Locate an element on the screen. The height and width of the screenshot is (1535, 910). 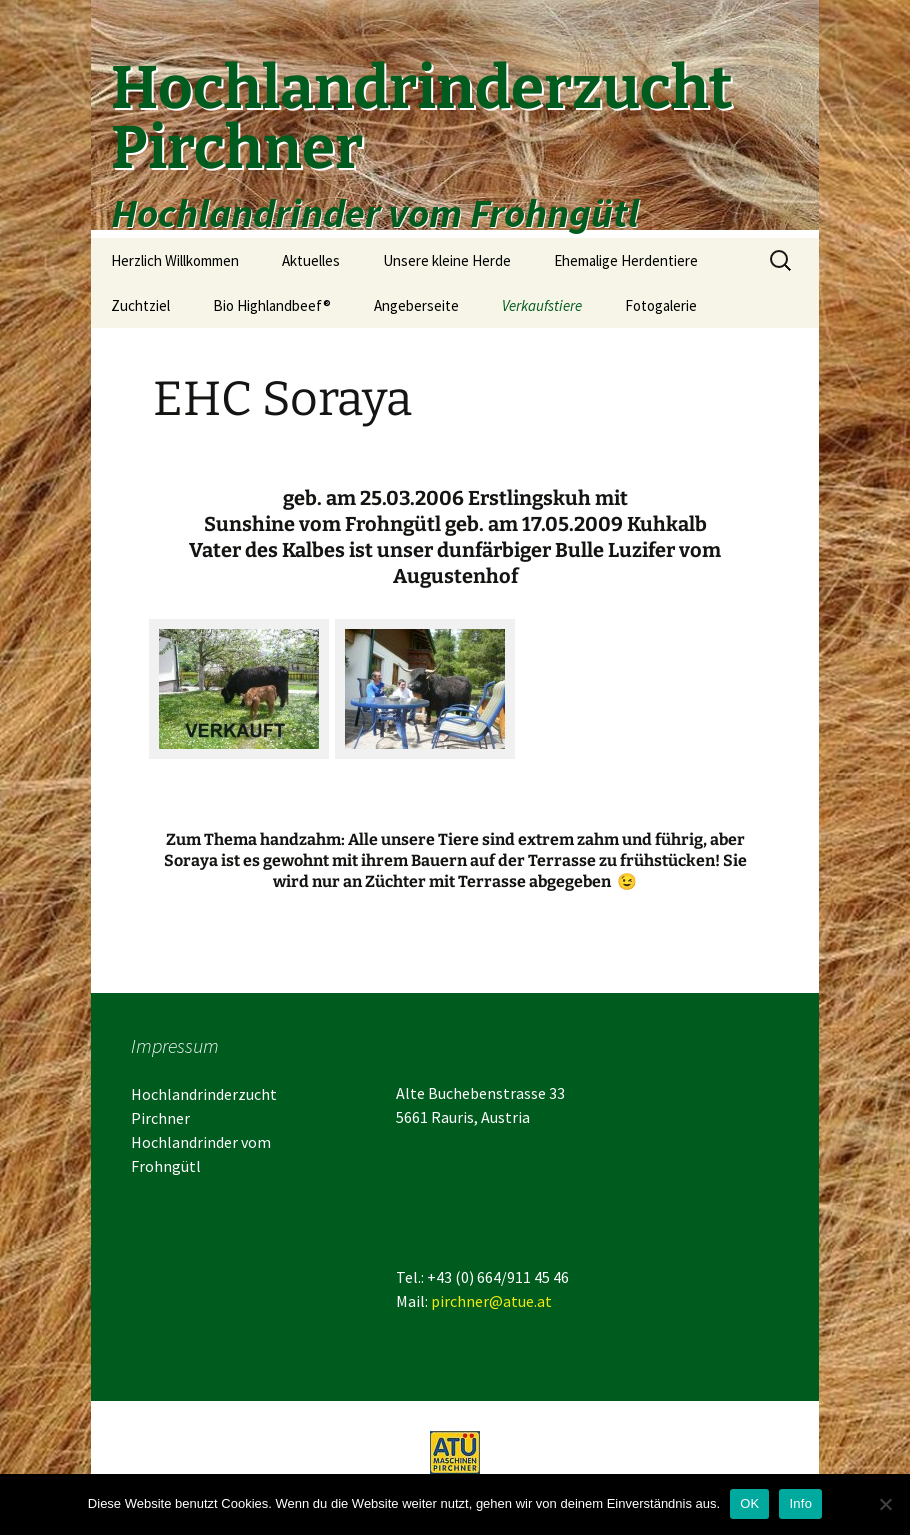
Zuchtziel is located at coordinates (140, 305).